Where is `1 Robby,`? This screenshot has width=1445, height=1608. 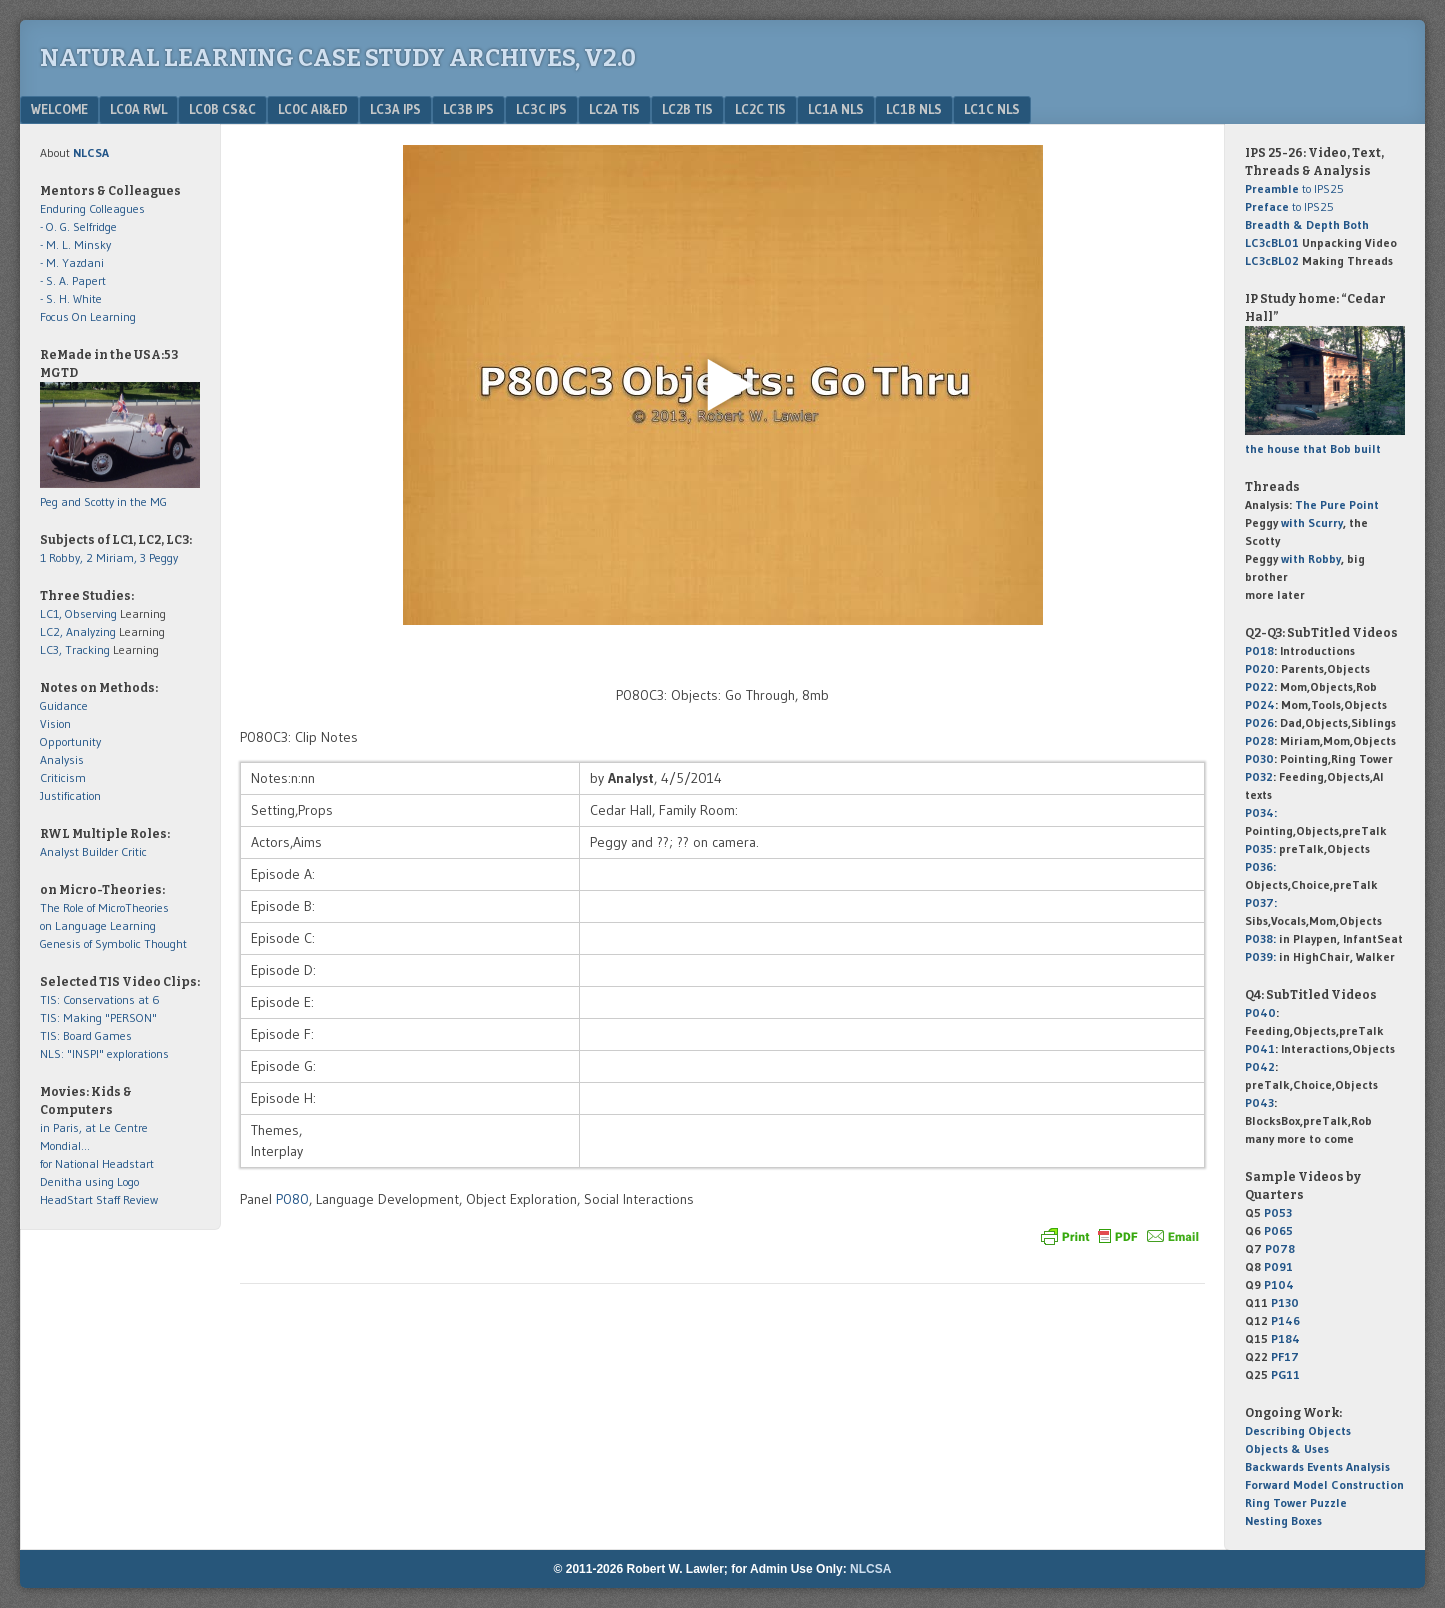
1 Robby, is located at coordinates (63, 557).